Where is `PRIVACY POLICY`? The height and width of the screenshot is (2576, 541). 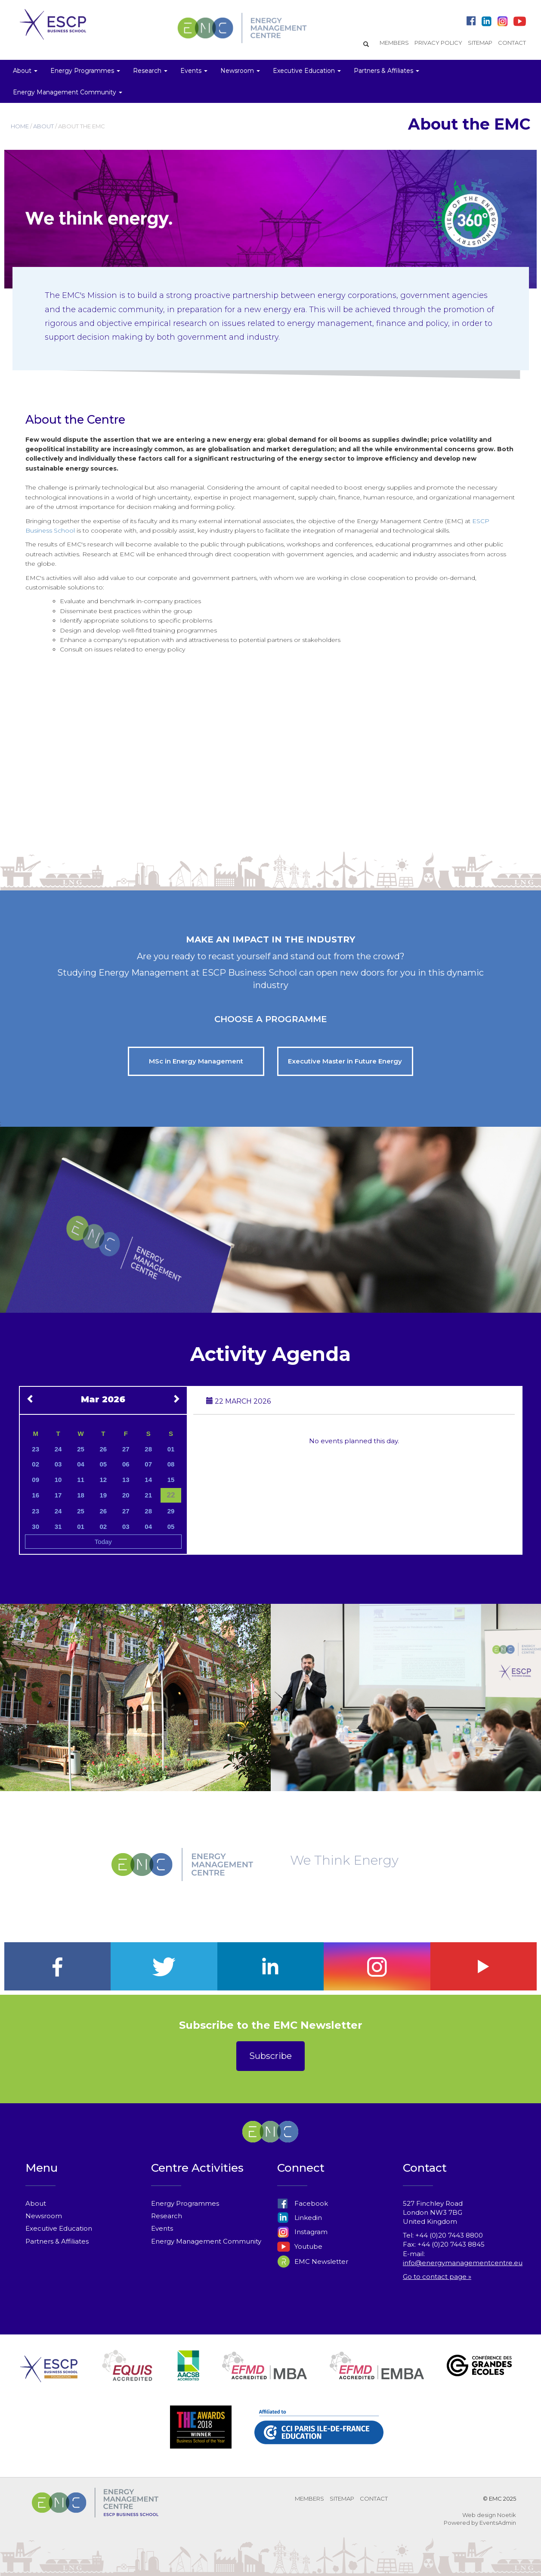
PRIVACY POLICY is located at coordinates (438, 42).